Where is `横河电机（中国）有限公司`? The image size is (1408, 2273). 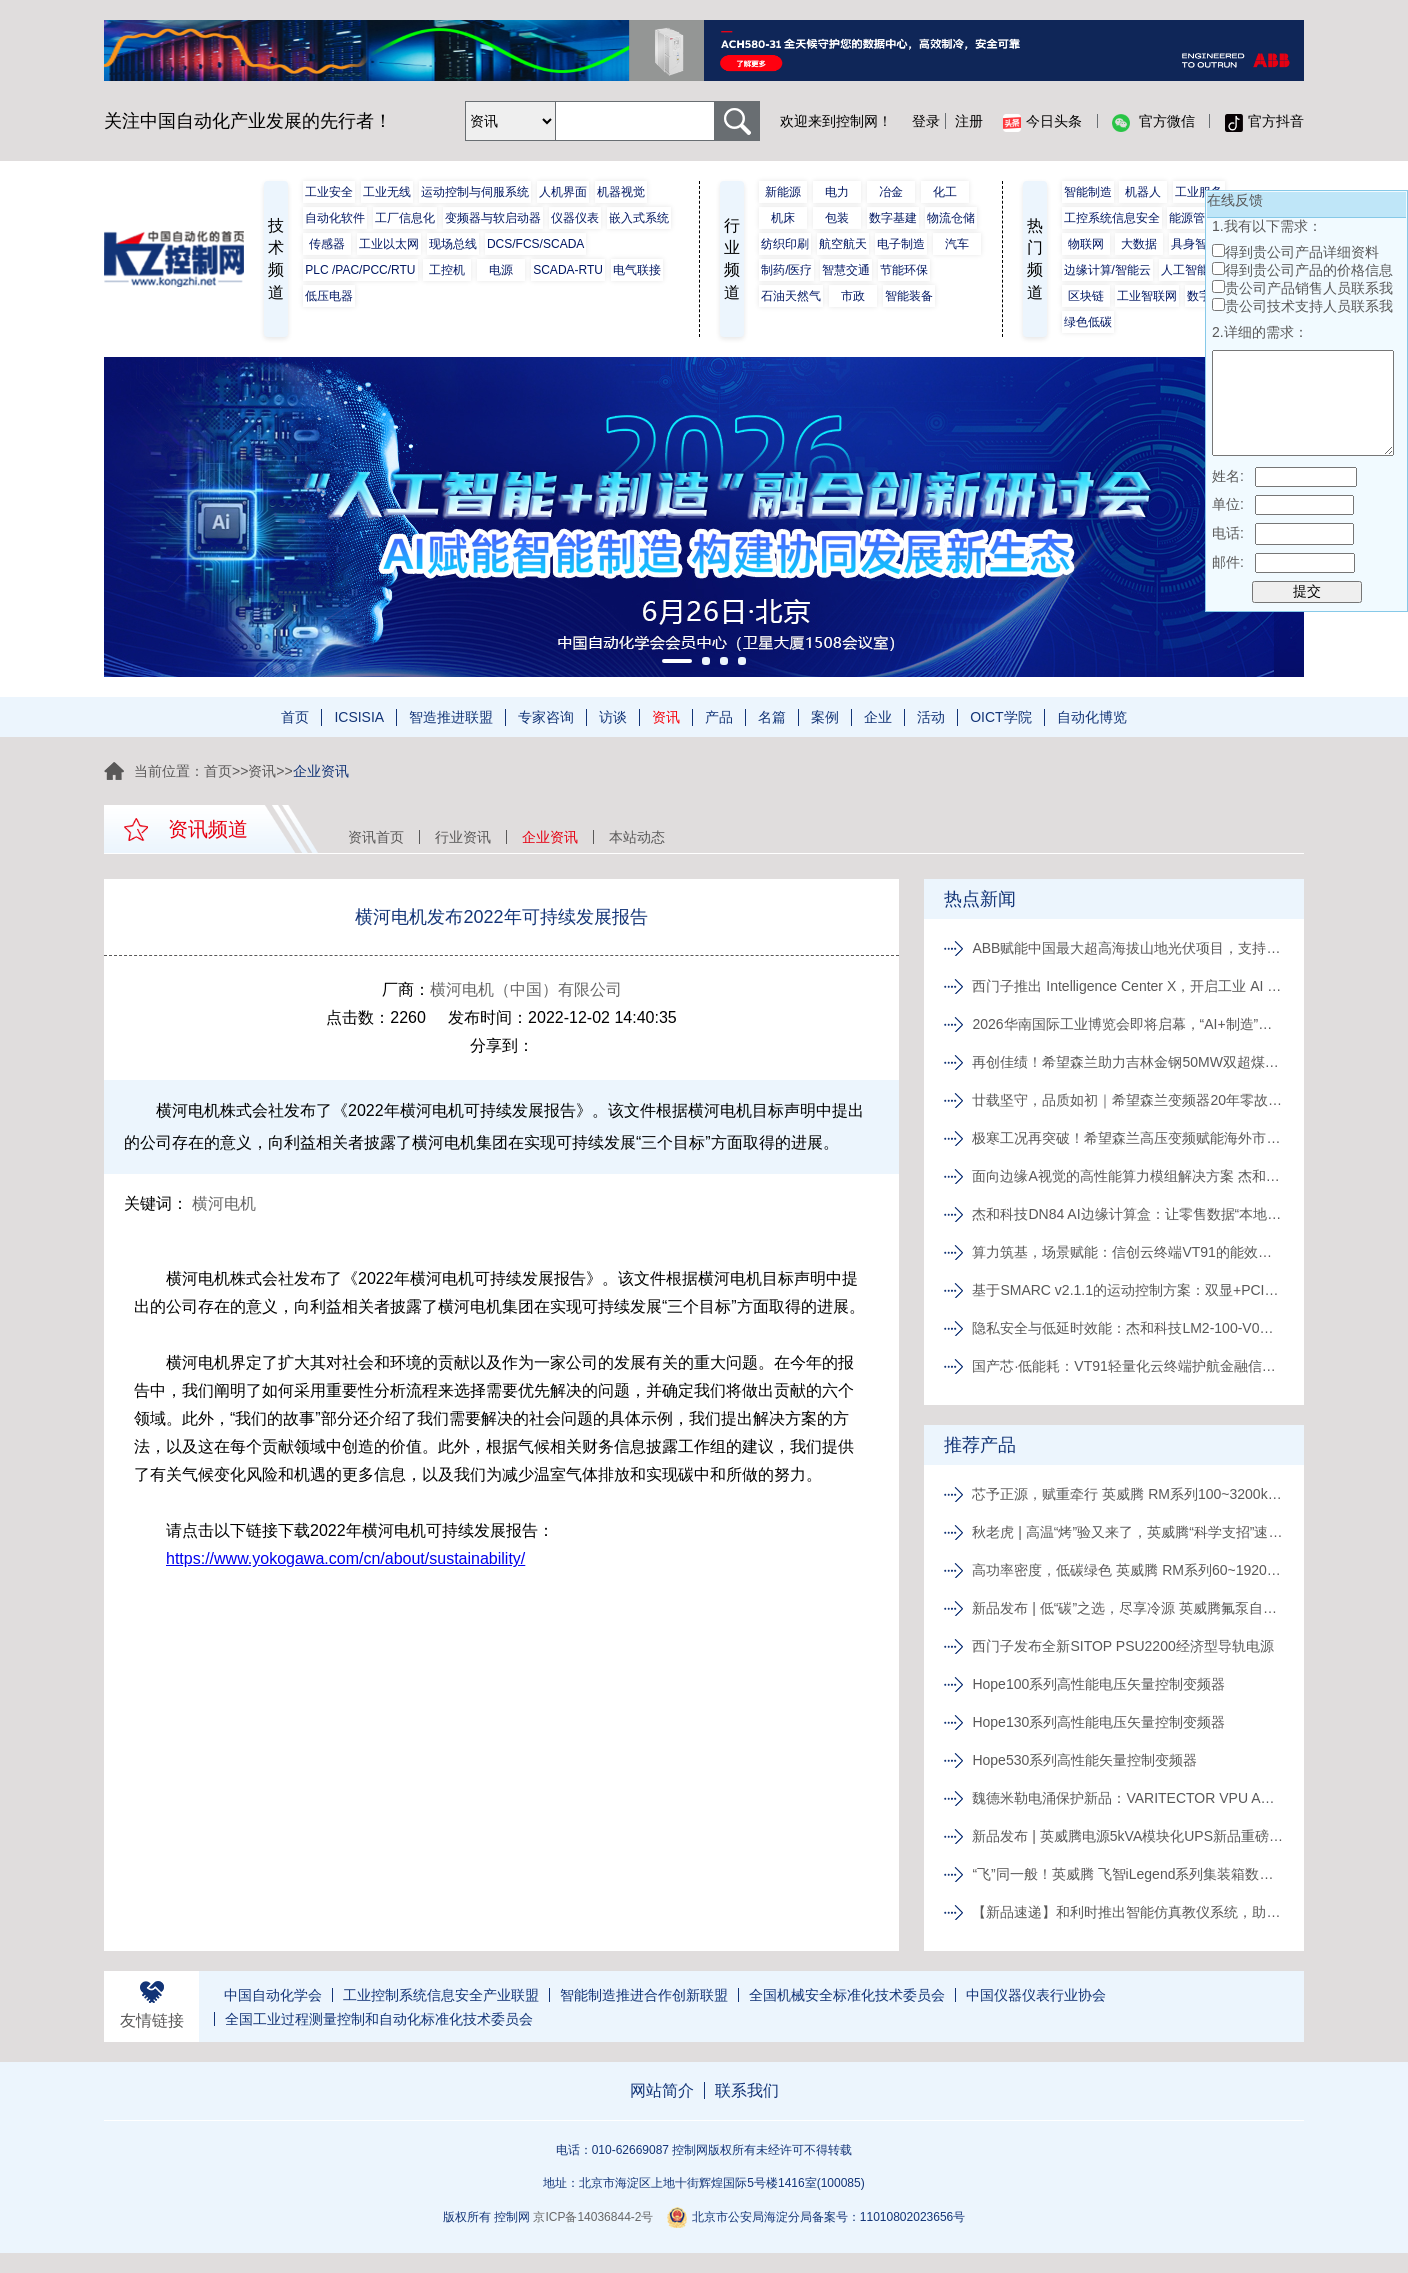
横河电机（中国）有限公司 is located at coordinates (526, 989).